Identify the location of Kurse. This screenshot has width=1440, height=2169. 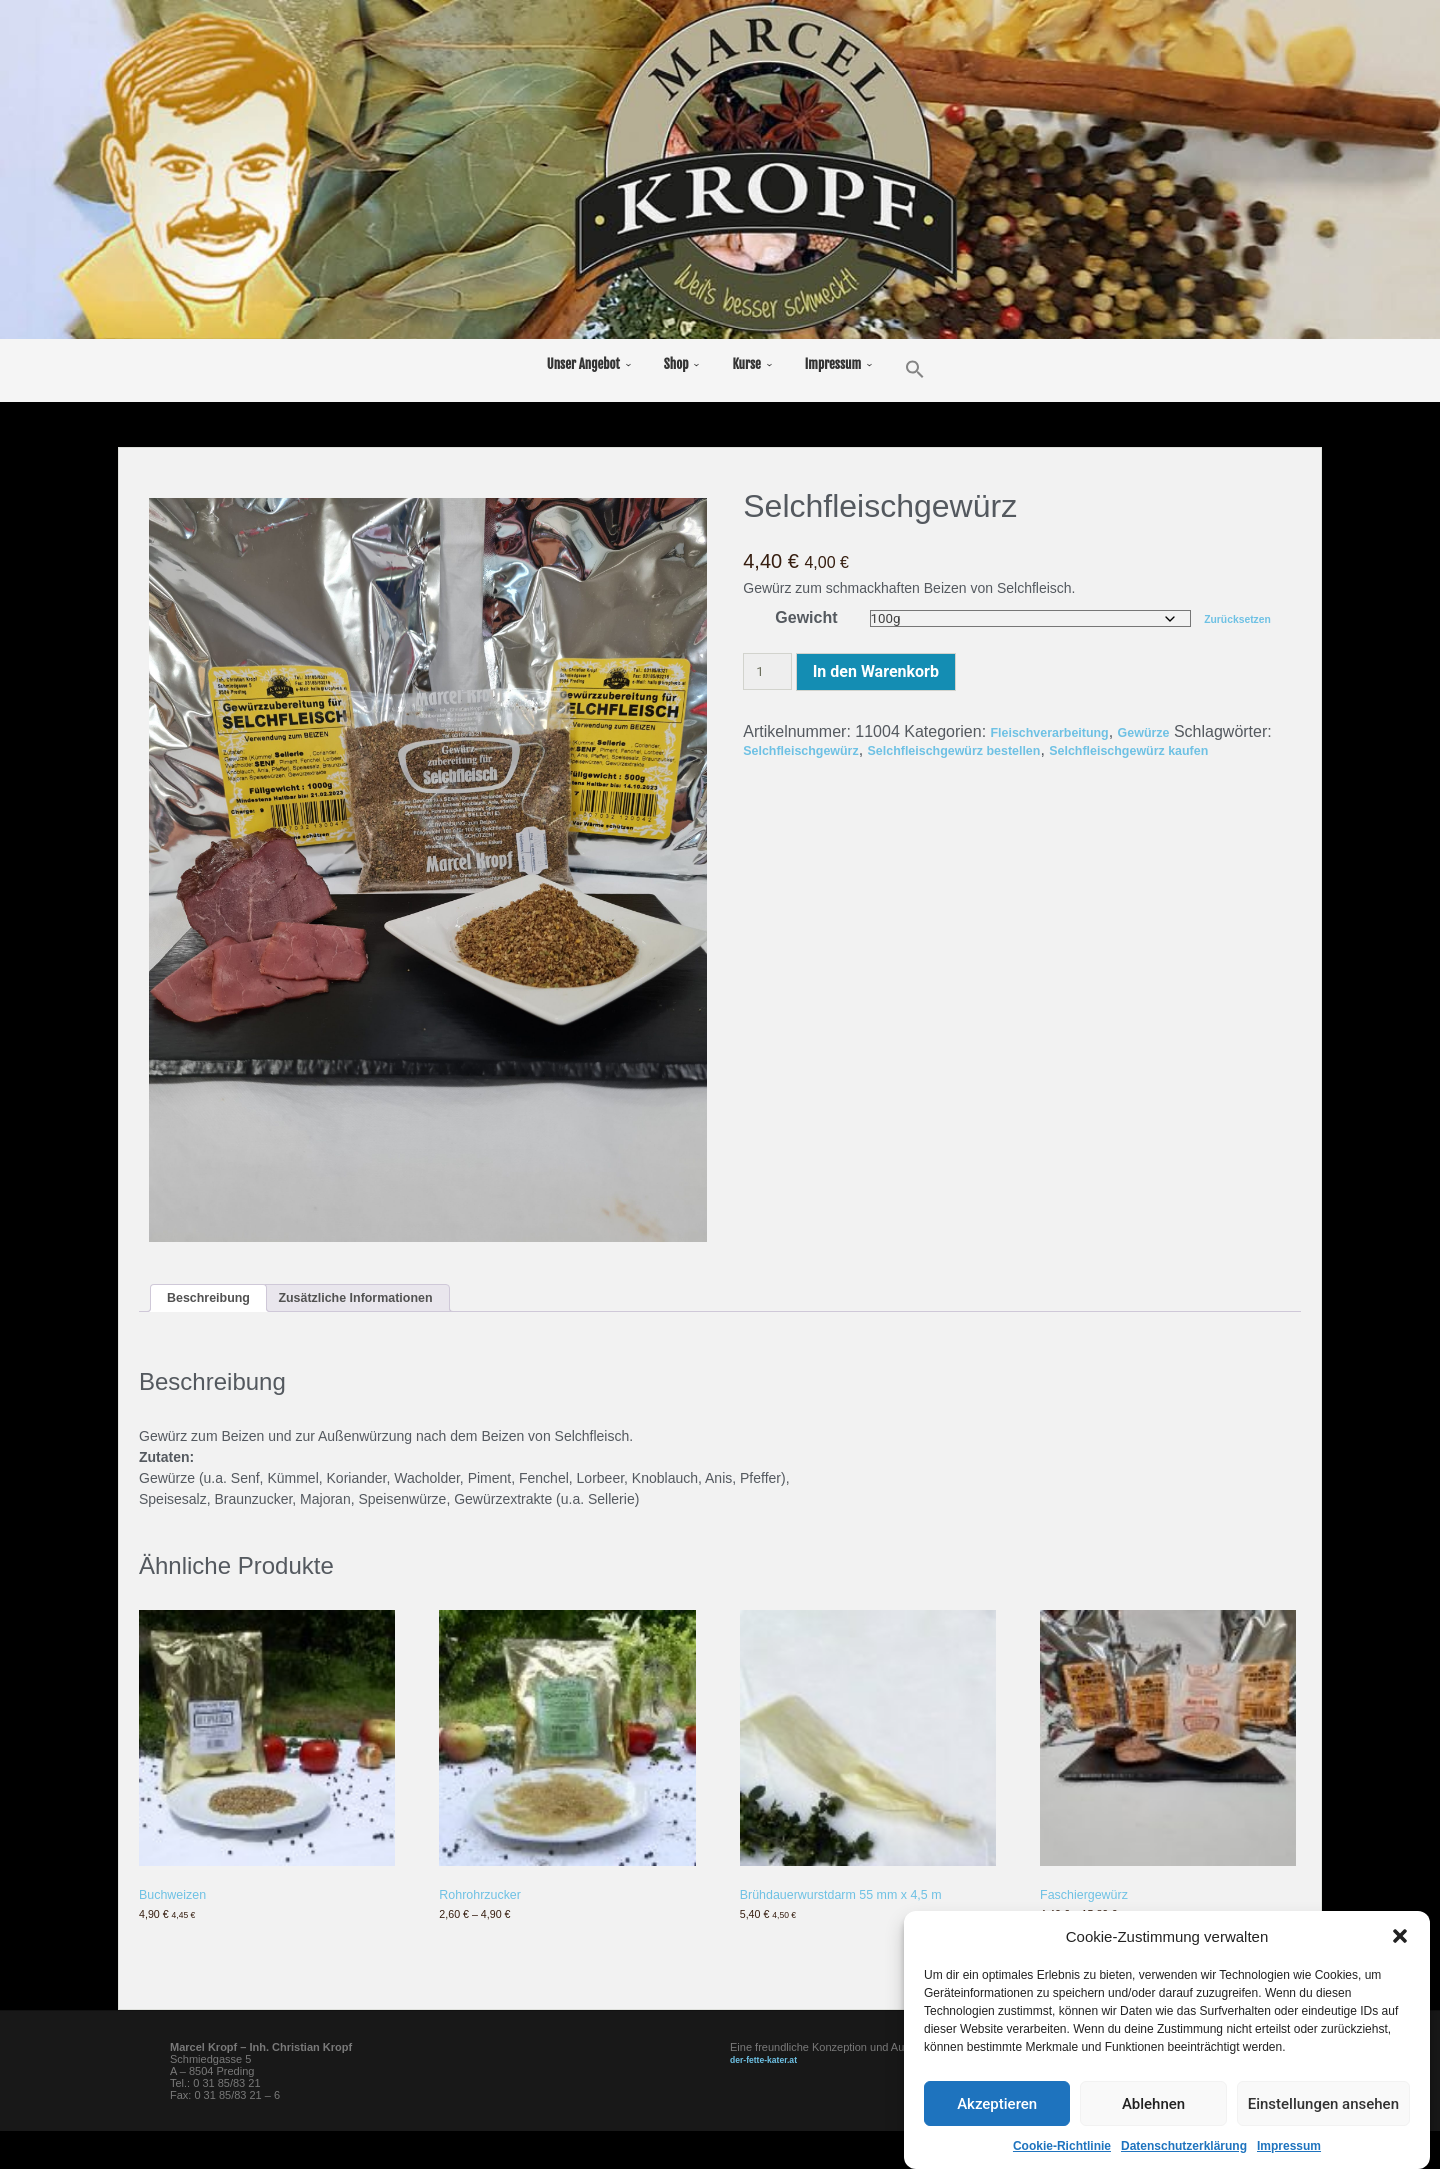
(746, 364).